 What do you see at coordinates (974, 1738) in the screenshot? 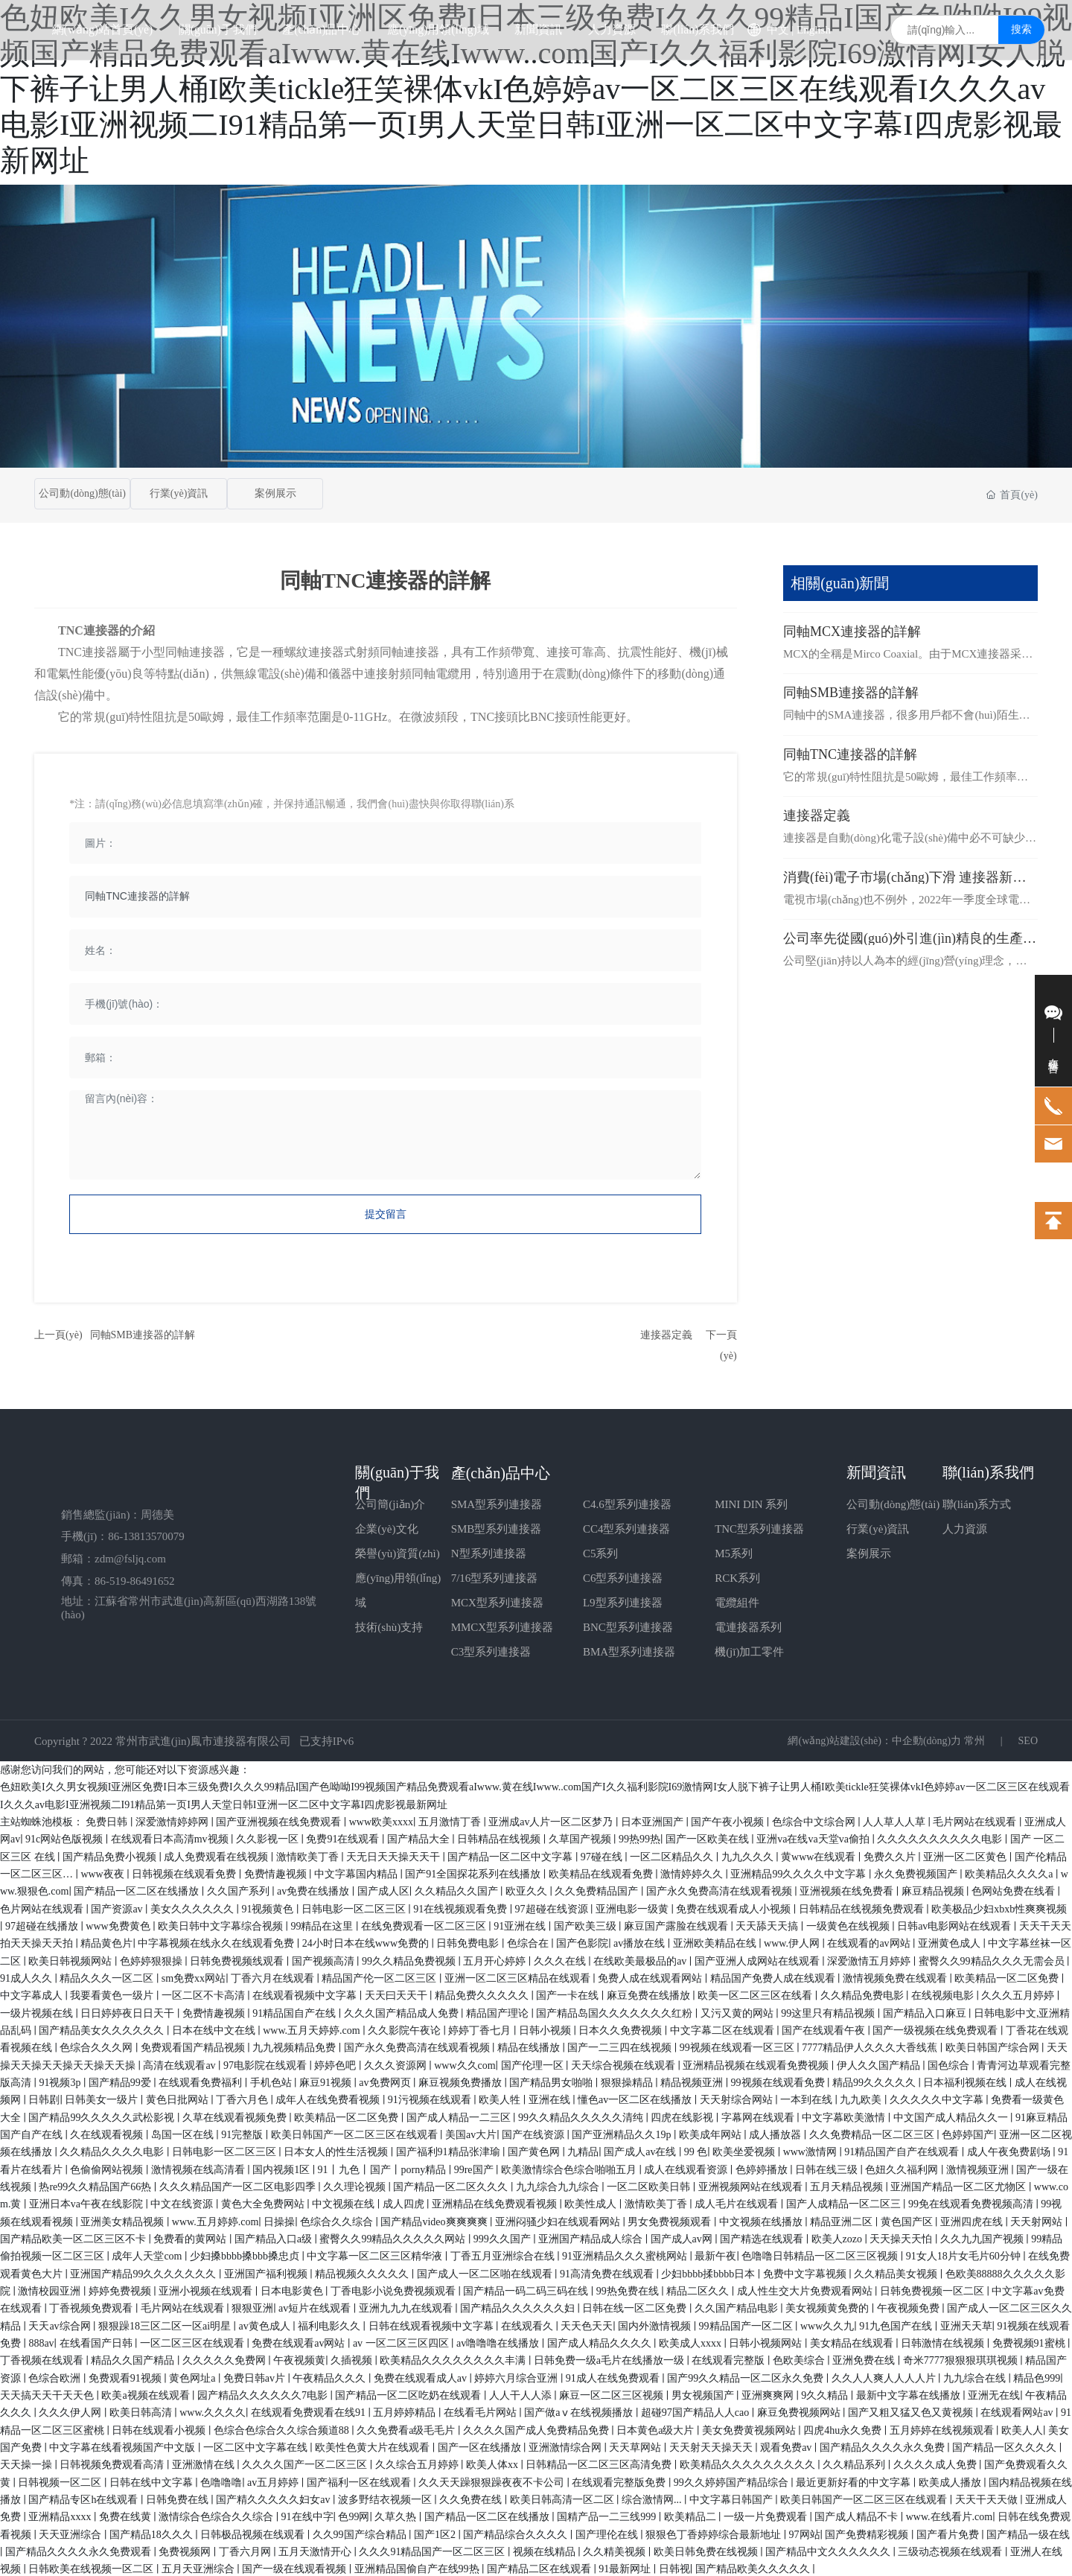
I see `常州` at bounding box center [974, 1738].